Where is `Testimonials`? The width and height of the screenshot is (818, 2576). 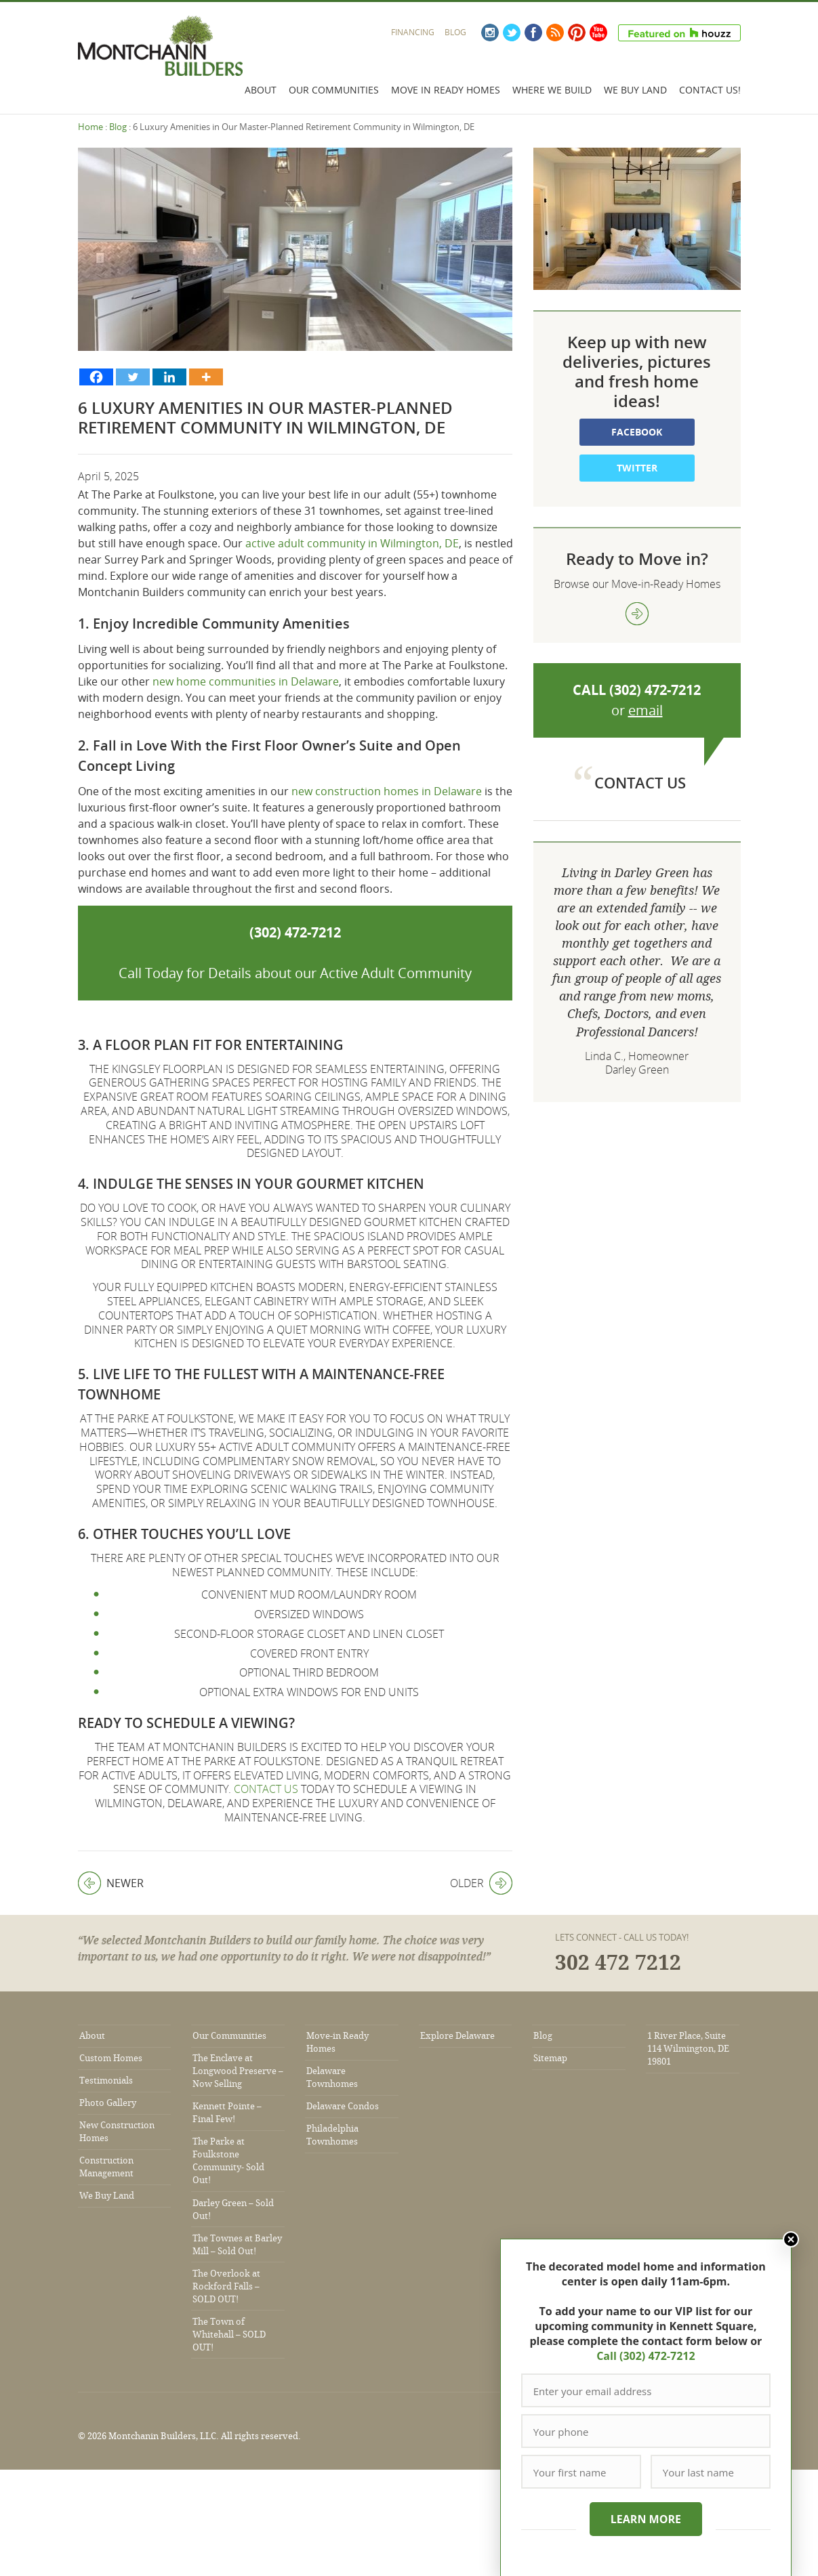
Testimonials is located at coordinates (106, 2080).